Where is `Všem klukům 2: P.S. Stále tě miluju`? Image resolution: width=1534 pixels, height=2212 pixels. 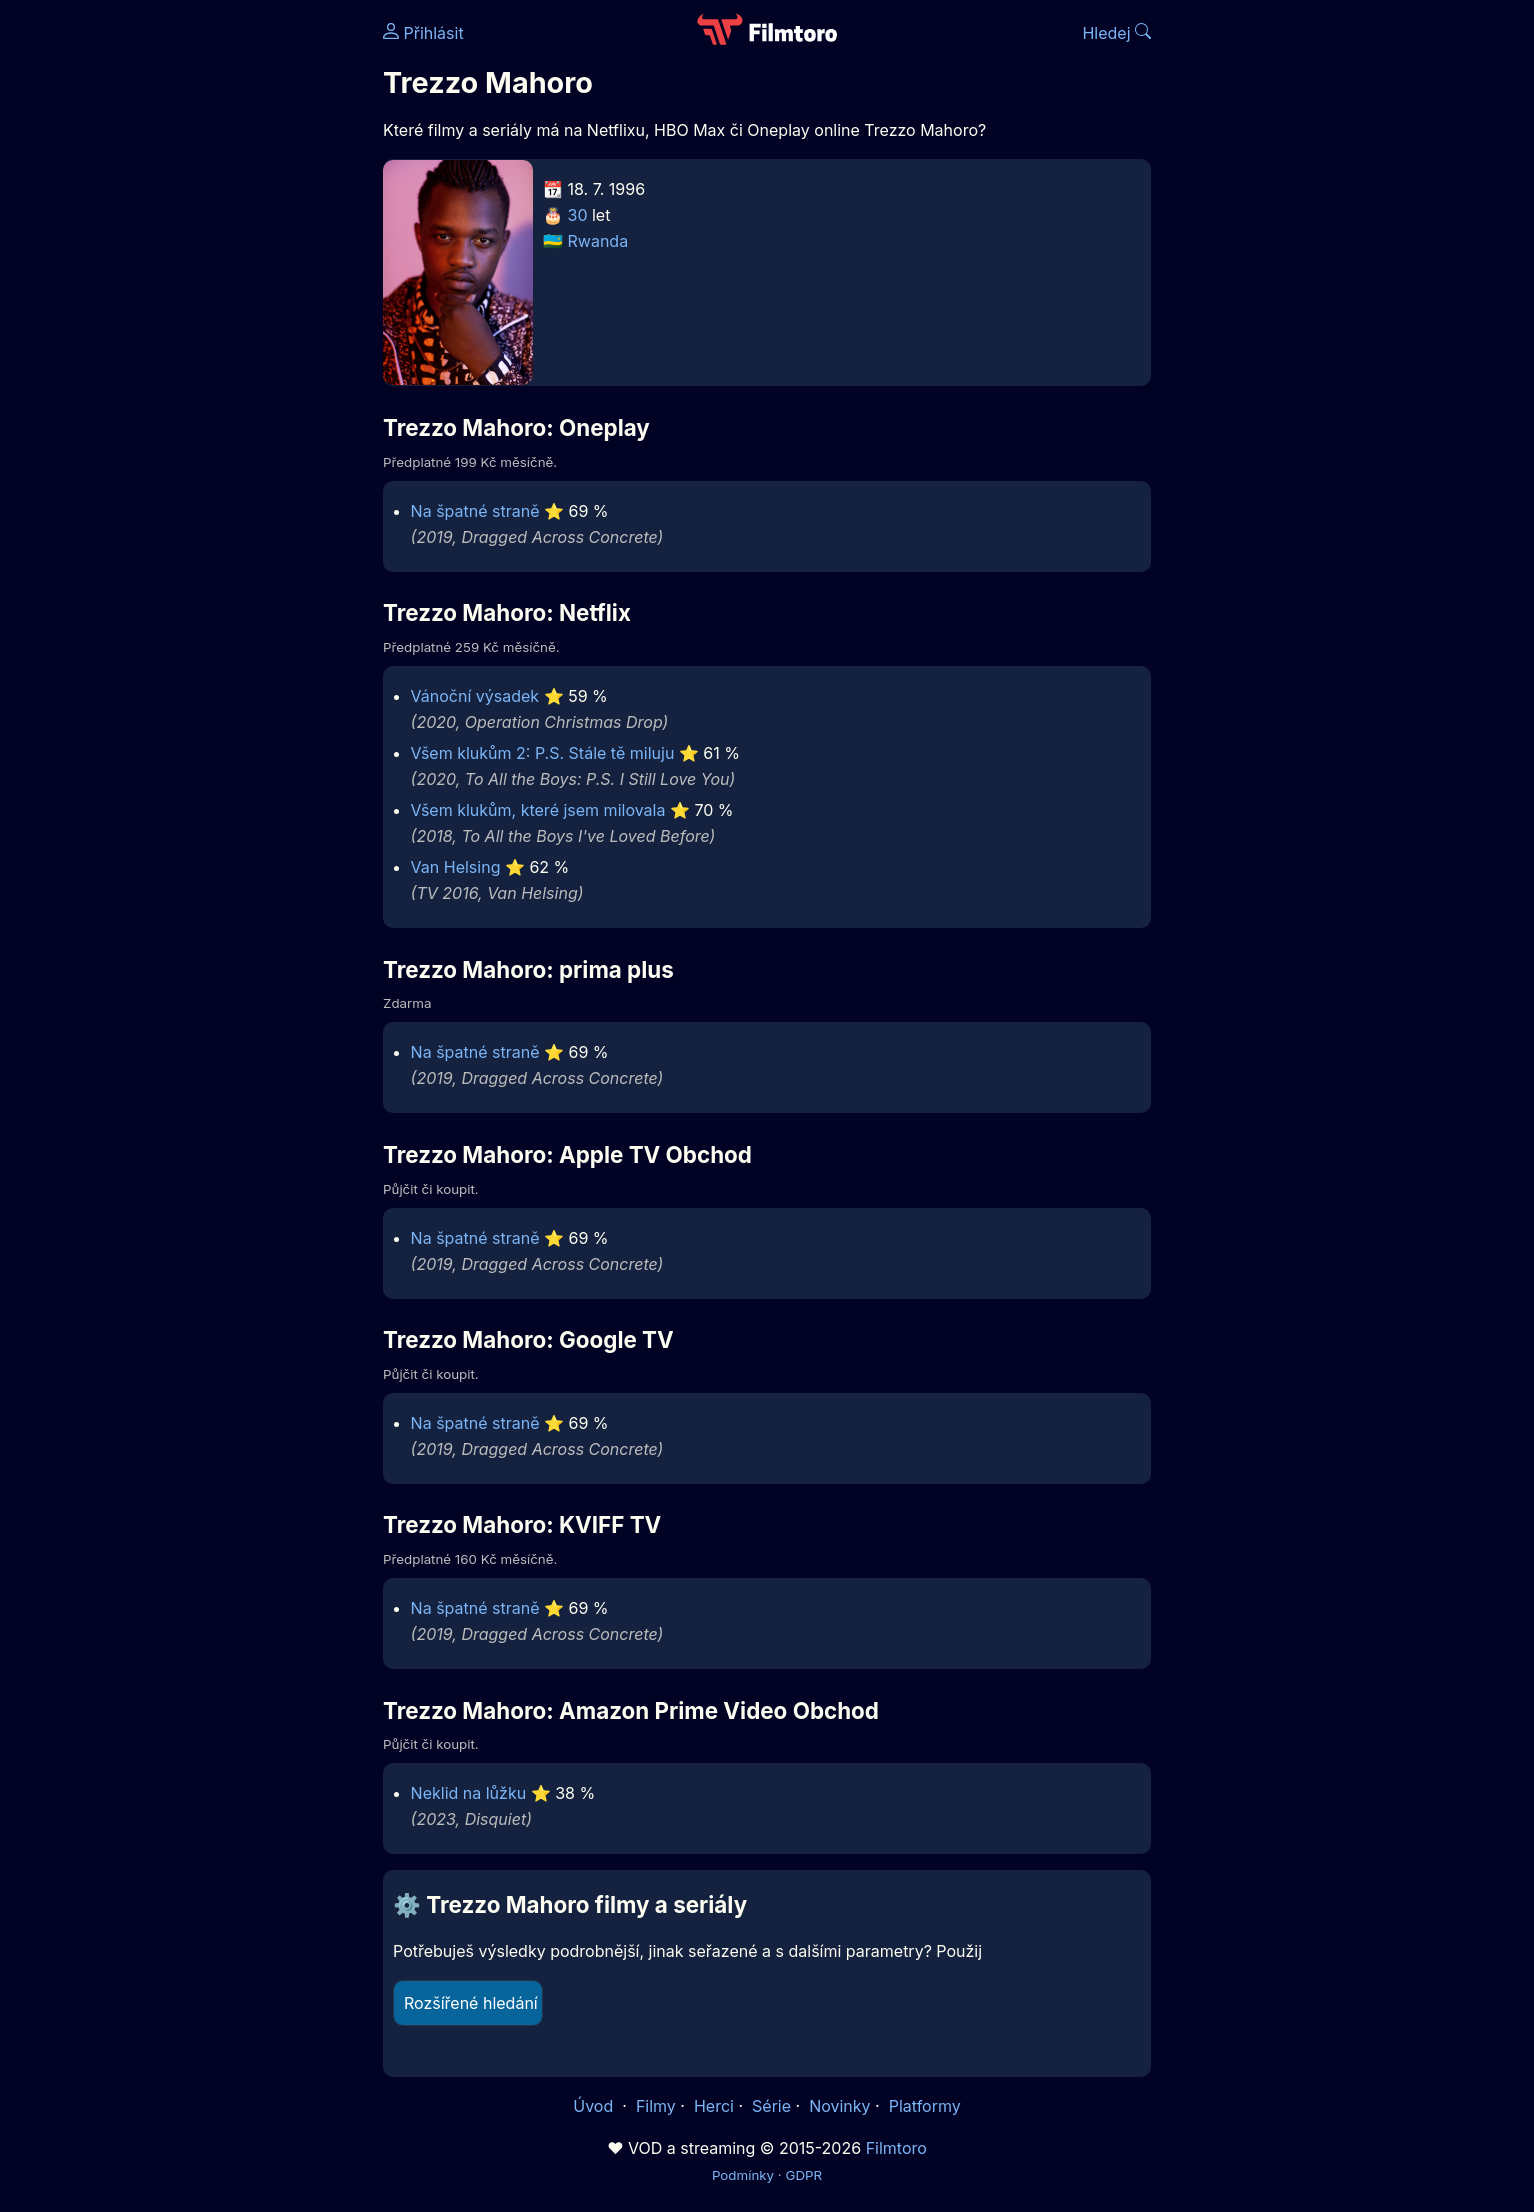
Všem klukům 2: P.S. Stále tě miluju is located at coordinates (543, 753).